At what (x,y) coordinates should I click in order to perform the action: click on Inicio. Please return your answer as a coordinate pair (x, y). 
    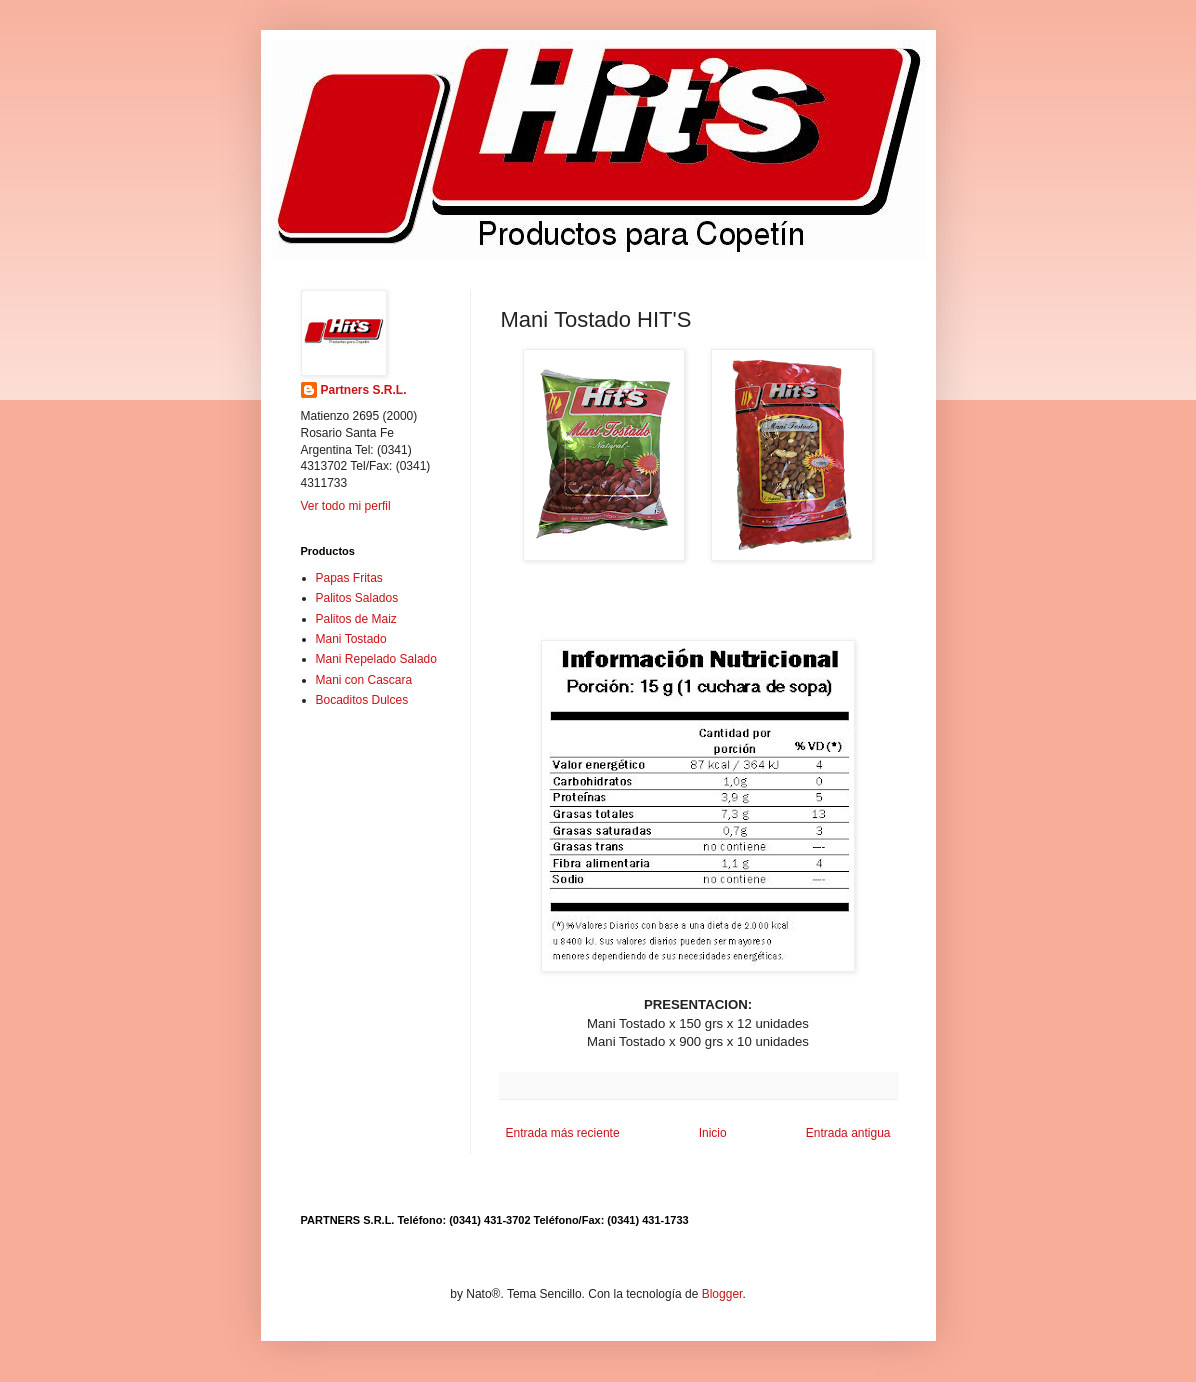
    Looking at the image, I should click on (713, 1133).